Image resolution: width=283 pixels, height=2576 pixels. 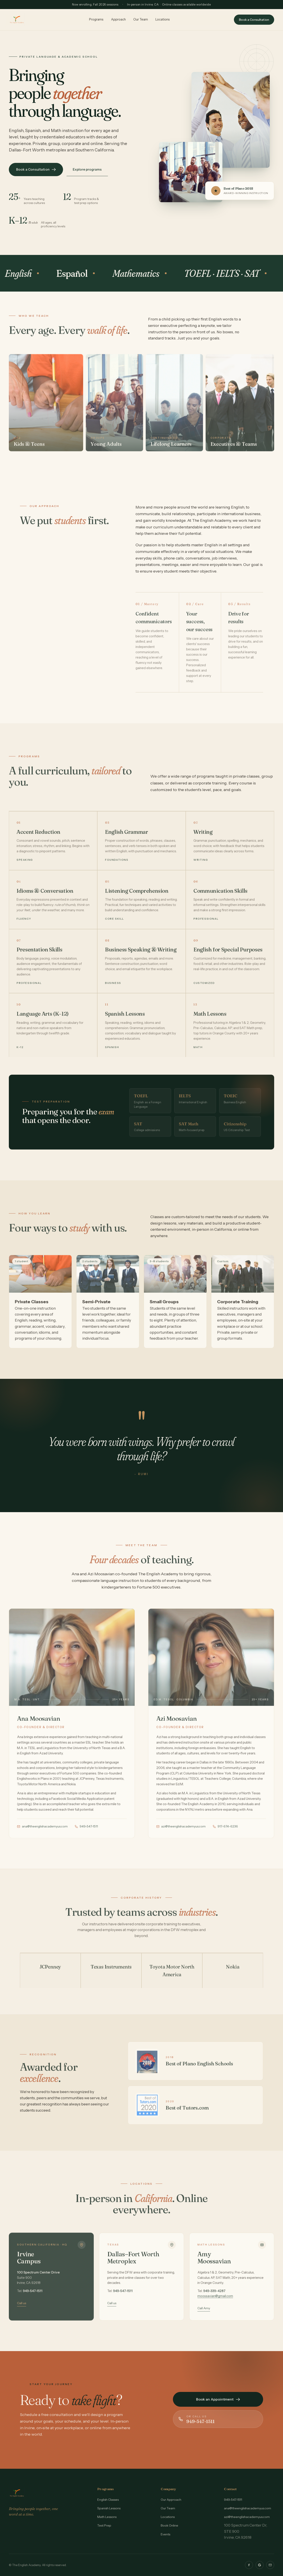 What do you see at coordinates (169, 2525) in the screenshot?
I see `Book Online` at bounding box center [169, 2525].